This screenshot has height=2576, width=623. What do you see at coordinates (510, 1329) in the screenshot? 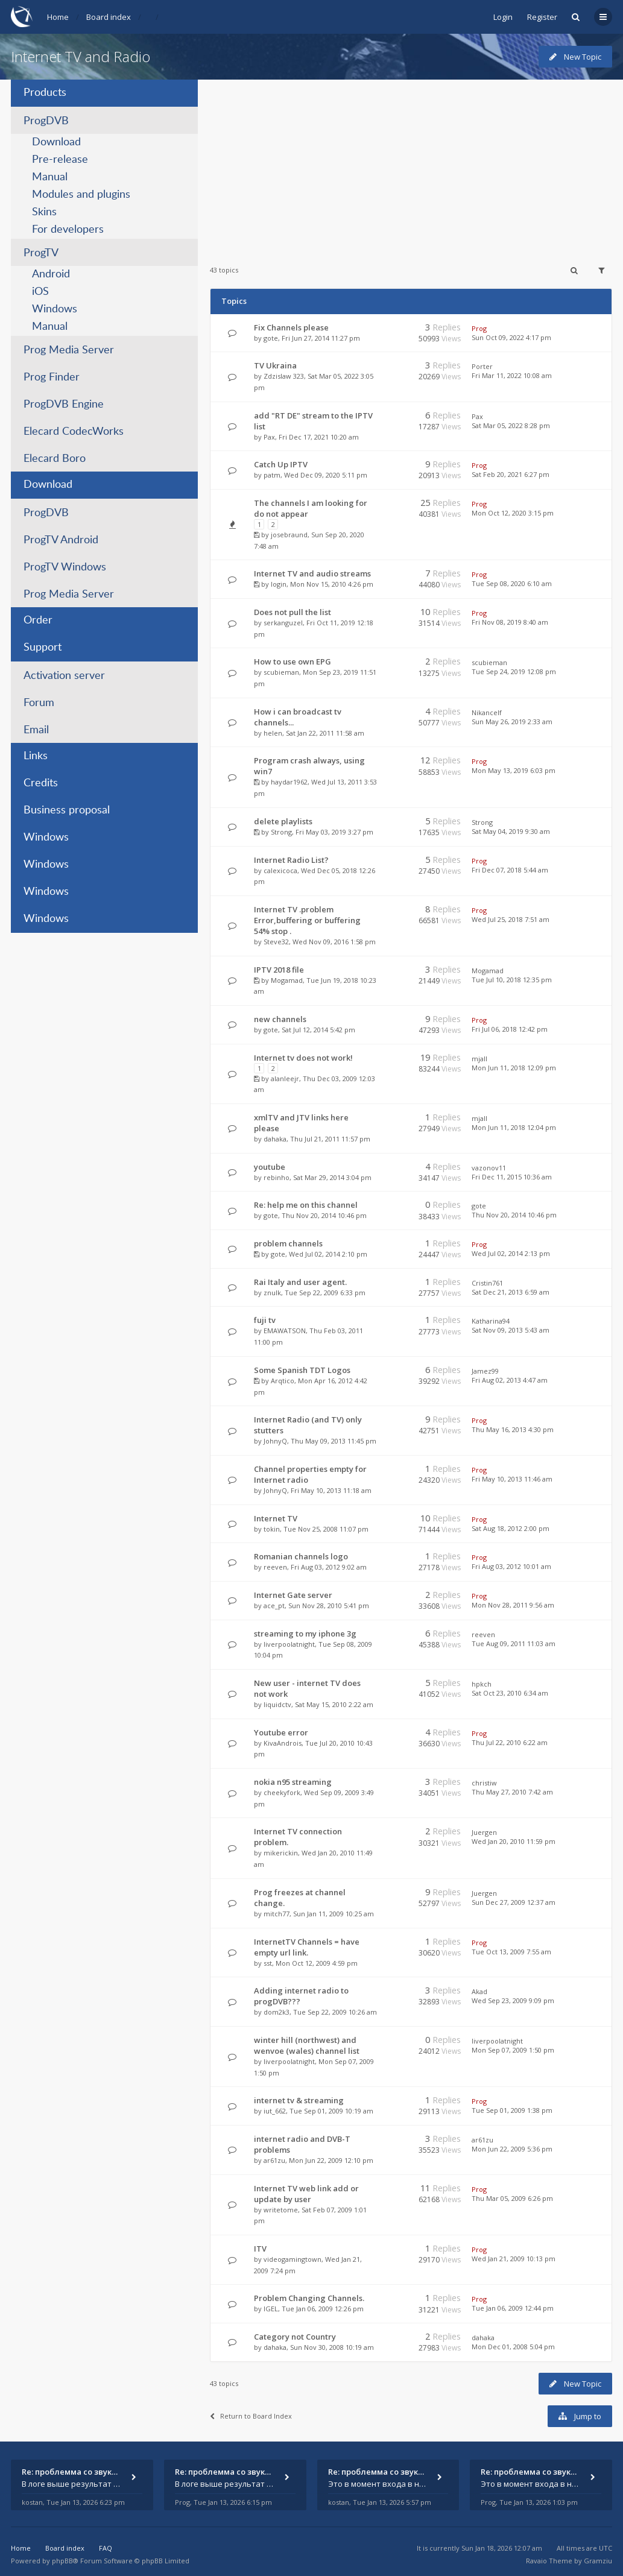
I see `Sat Nov 09, 2013 5:43 am` at bounding box center [510, 1329].